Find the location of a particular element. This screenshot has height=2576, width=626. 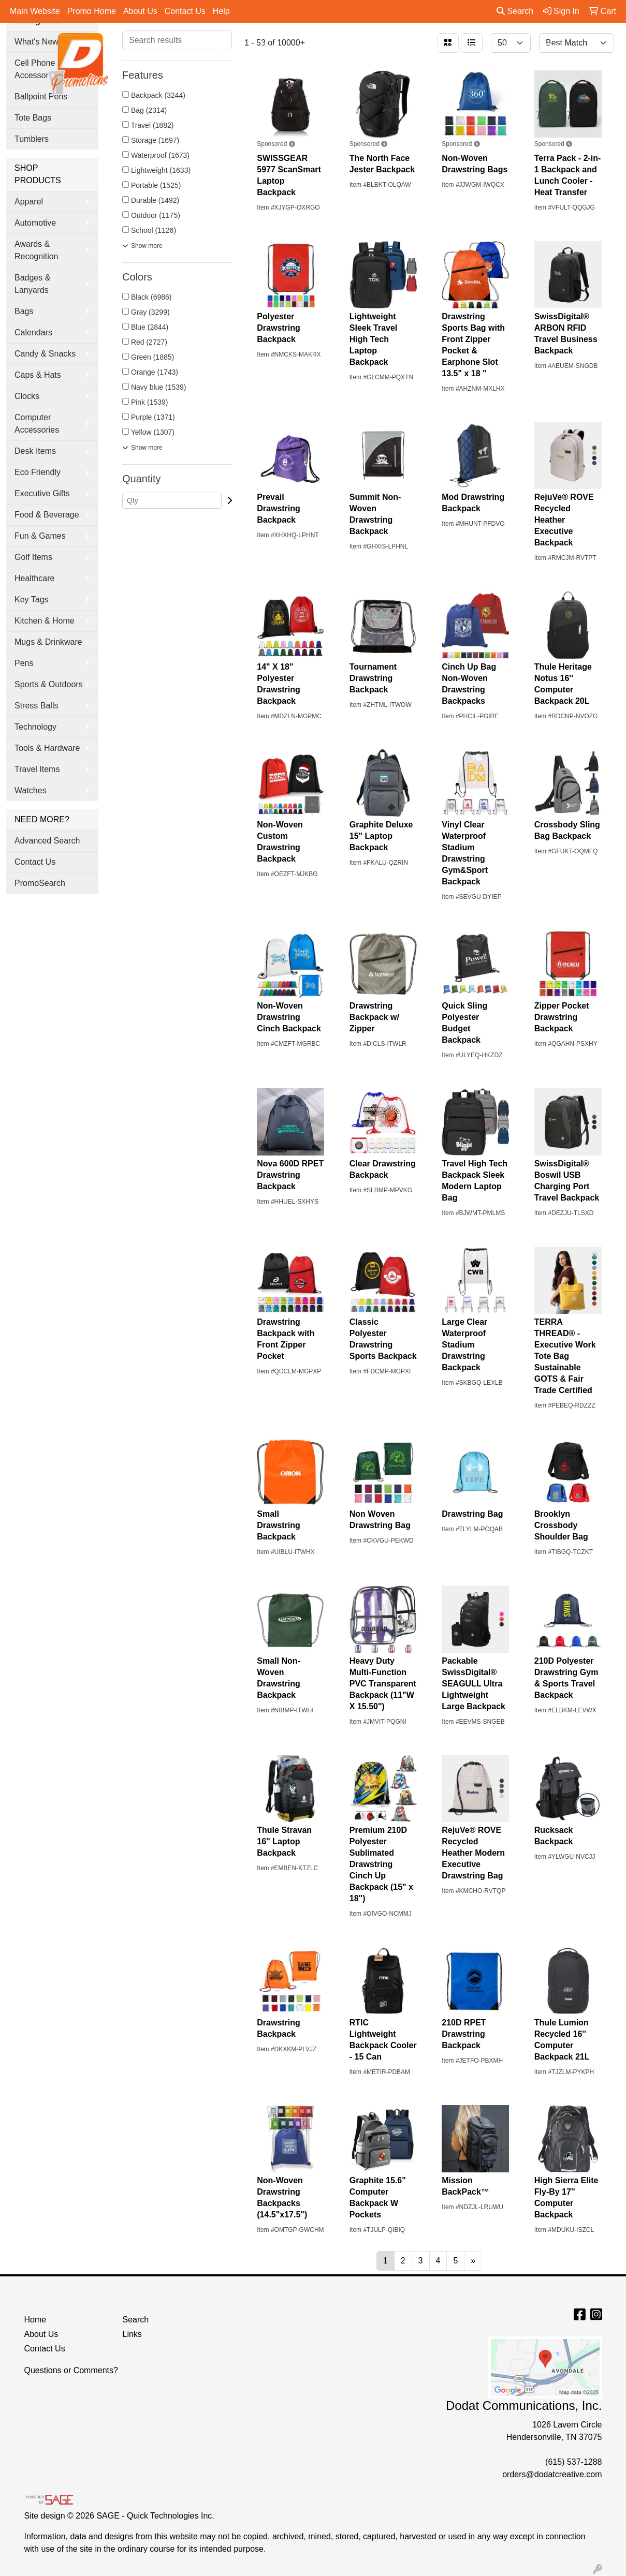

Promo Home is located at coordinates (91, 11).